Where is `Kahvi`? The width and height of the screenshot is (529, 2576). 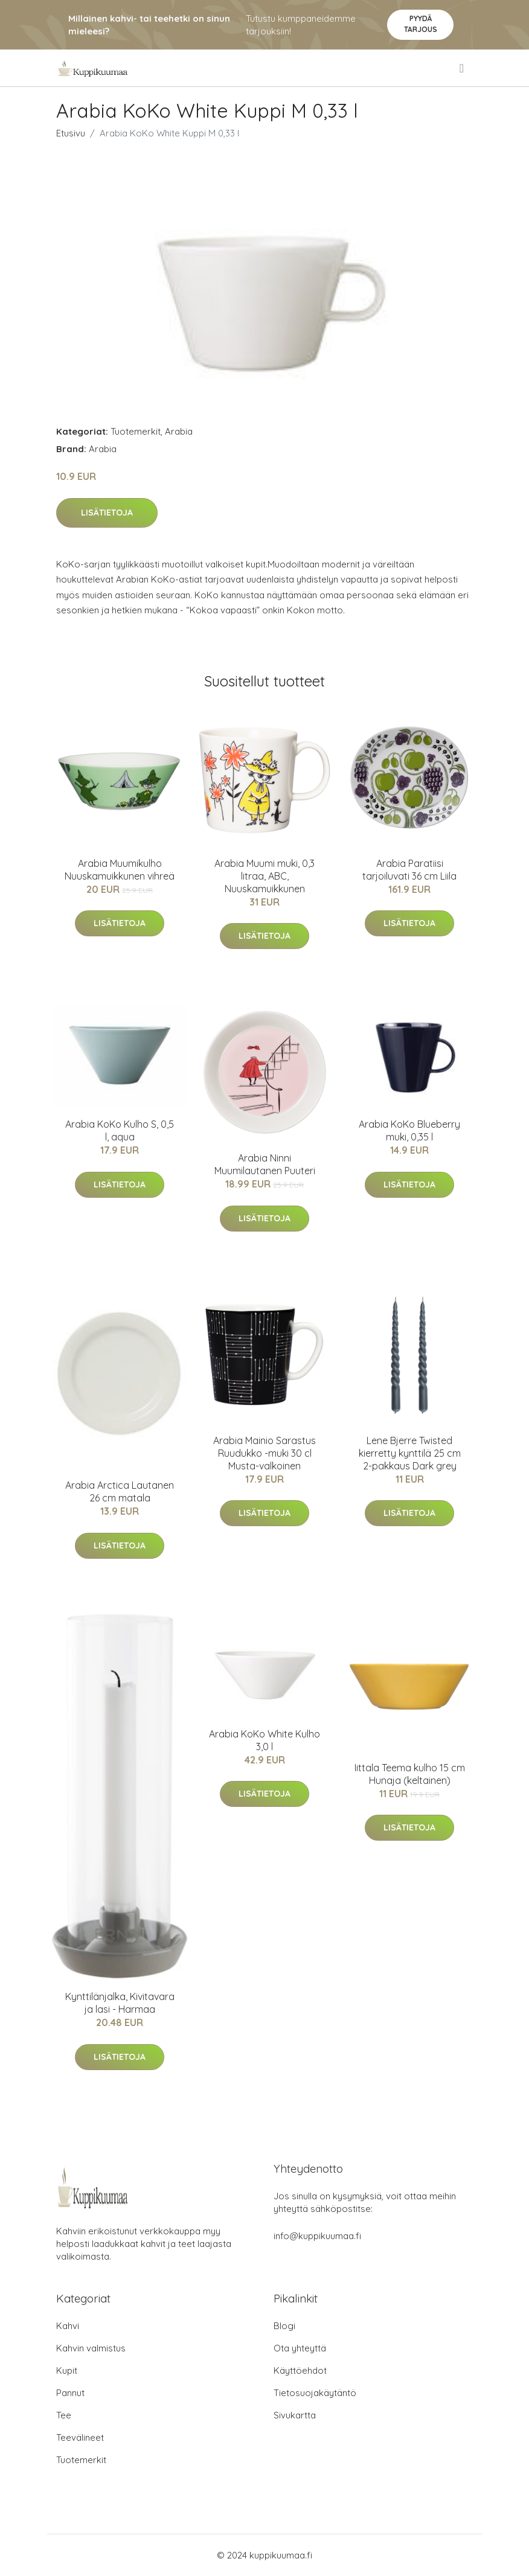 Kahvi is located at coordinates (67, 2326).